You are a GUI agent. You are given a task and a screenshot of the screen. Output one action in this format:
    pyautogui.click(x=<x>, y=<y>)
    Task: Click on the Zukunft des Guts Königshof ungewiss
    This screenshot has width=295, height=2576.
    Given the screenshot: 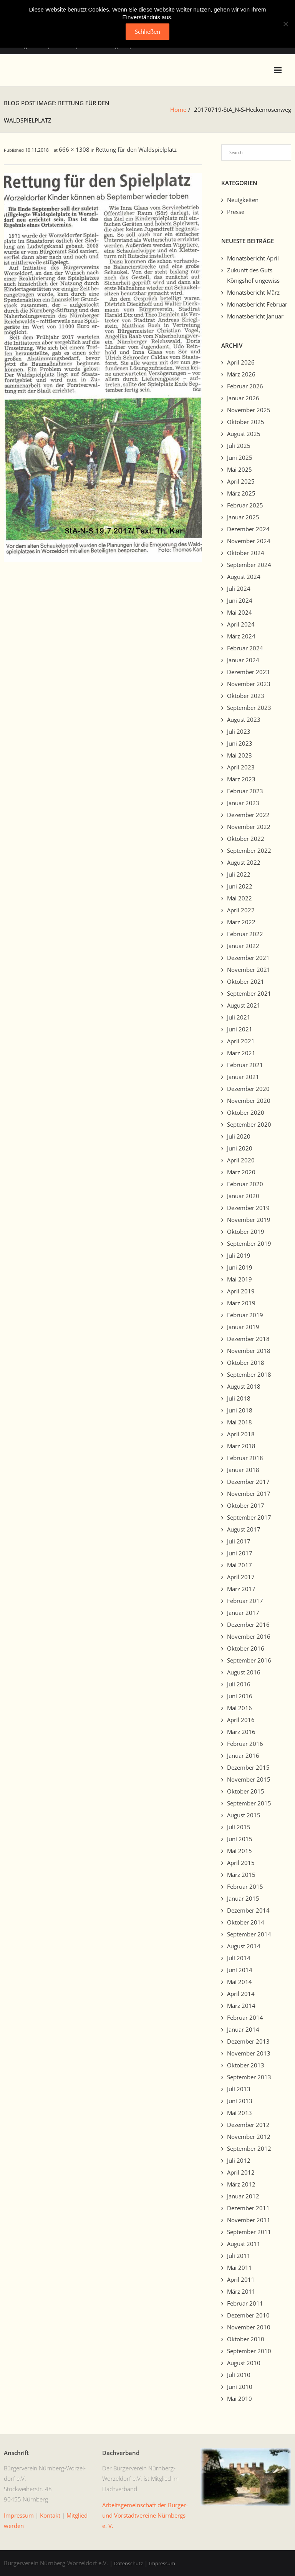 What is the action you would take?
    pyautogui.click(x=253, y=275)
    